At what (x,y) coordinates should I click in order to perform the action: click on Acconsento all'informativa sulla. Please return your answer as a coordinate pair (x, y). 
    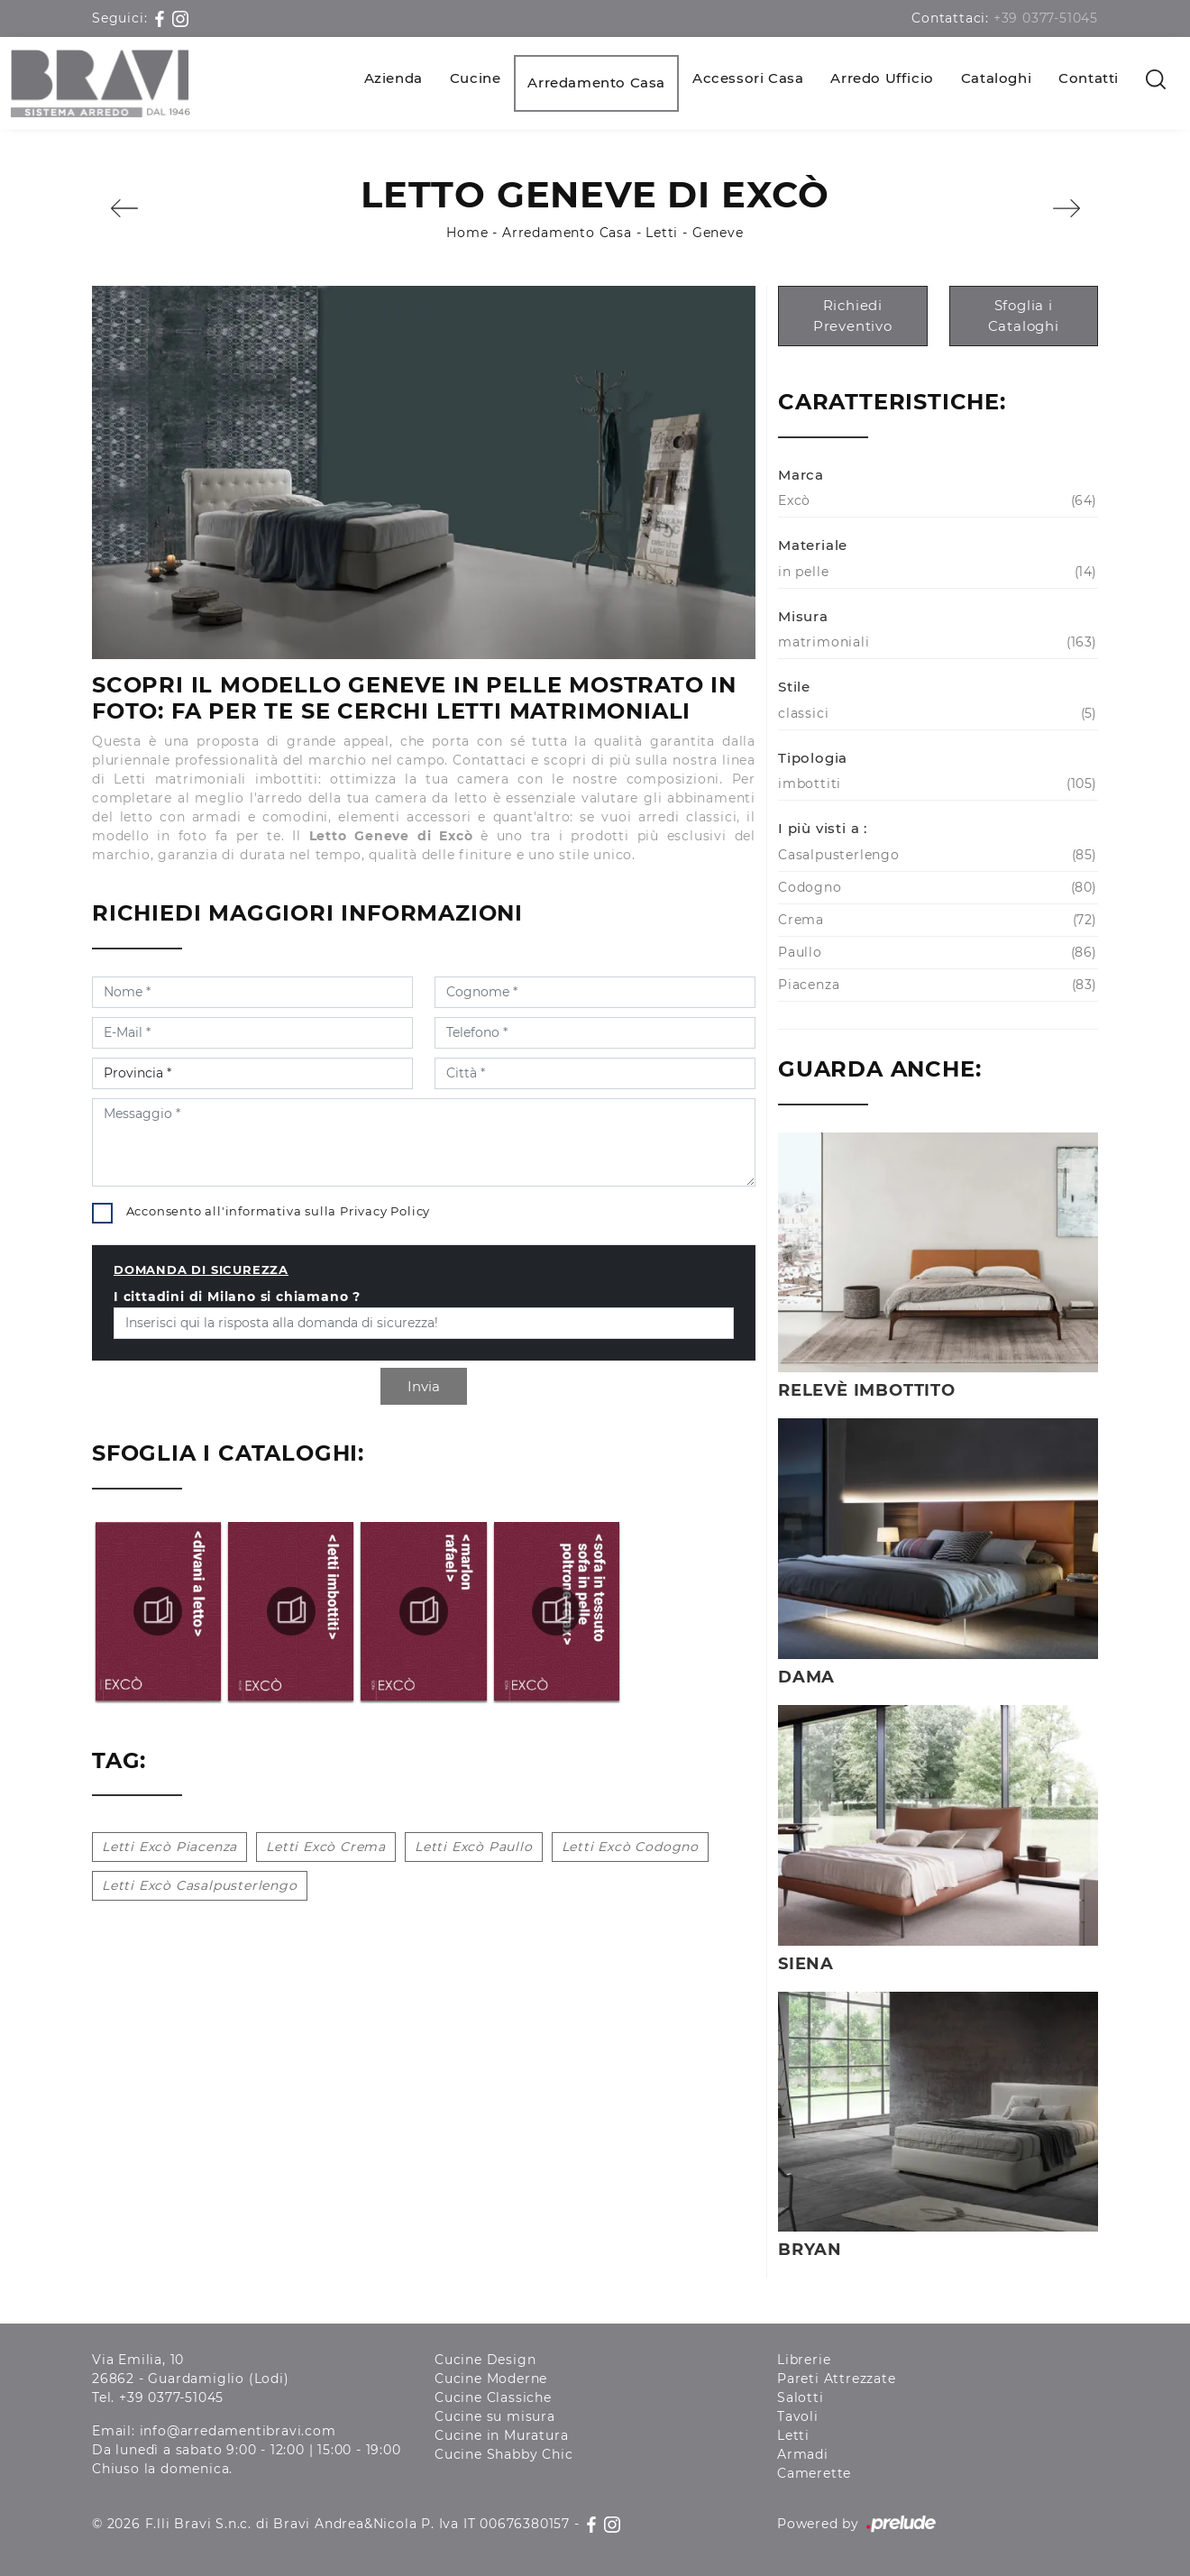
    Looking at the image, I should click on (278, 1211).